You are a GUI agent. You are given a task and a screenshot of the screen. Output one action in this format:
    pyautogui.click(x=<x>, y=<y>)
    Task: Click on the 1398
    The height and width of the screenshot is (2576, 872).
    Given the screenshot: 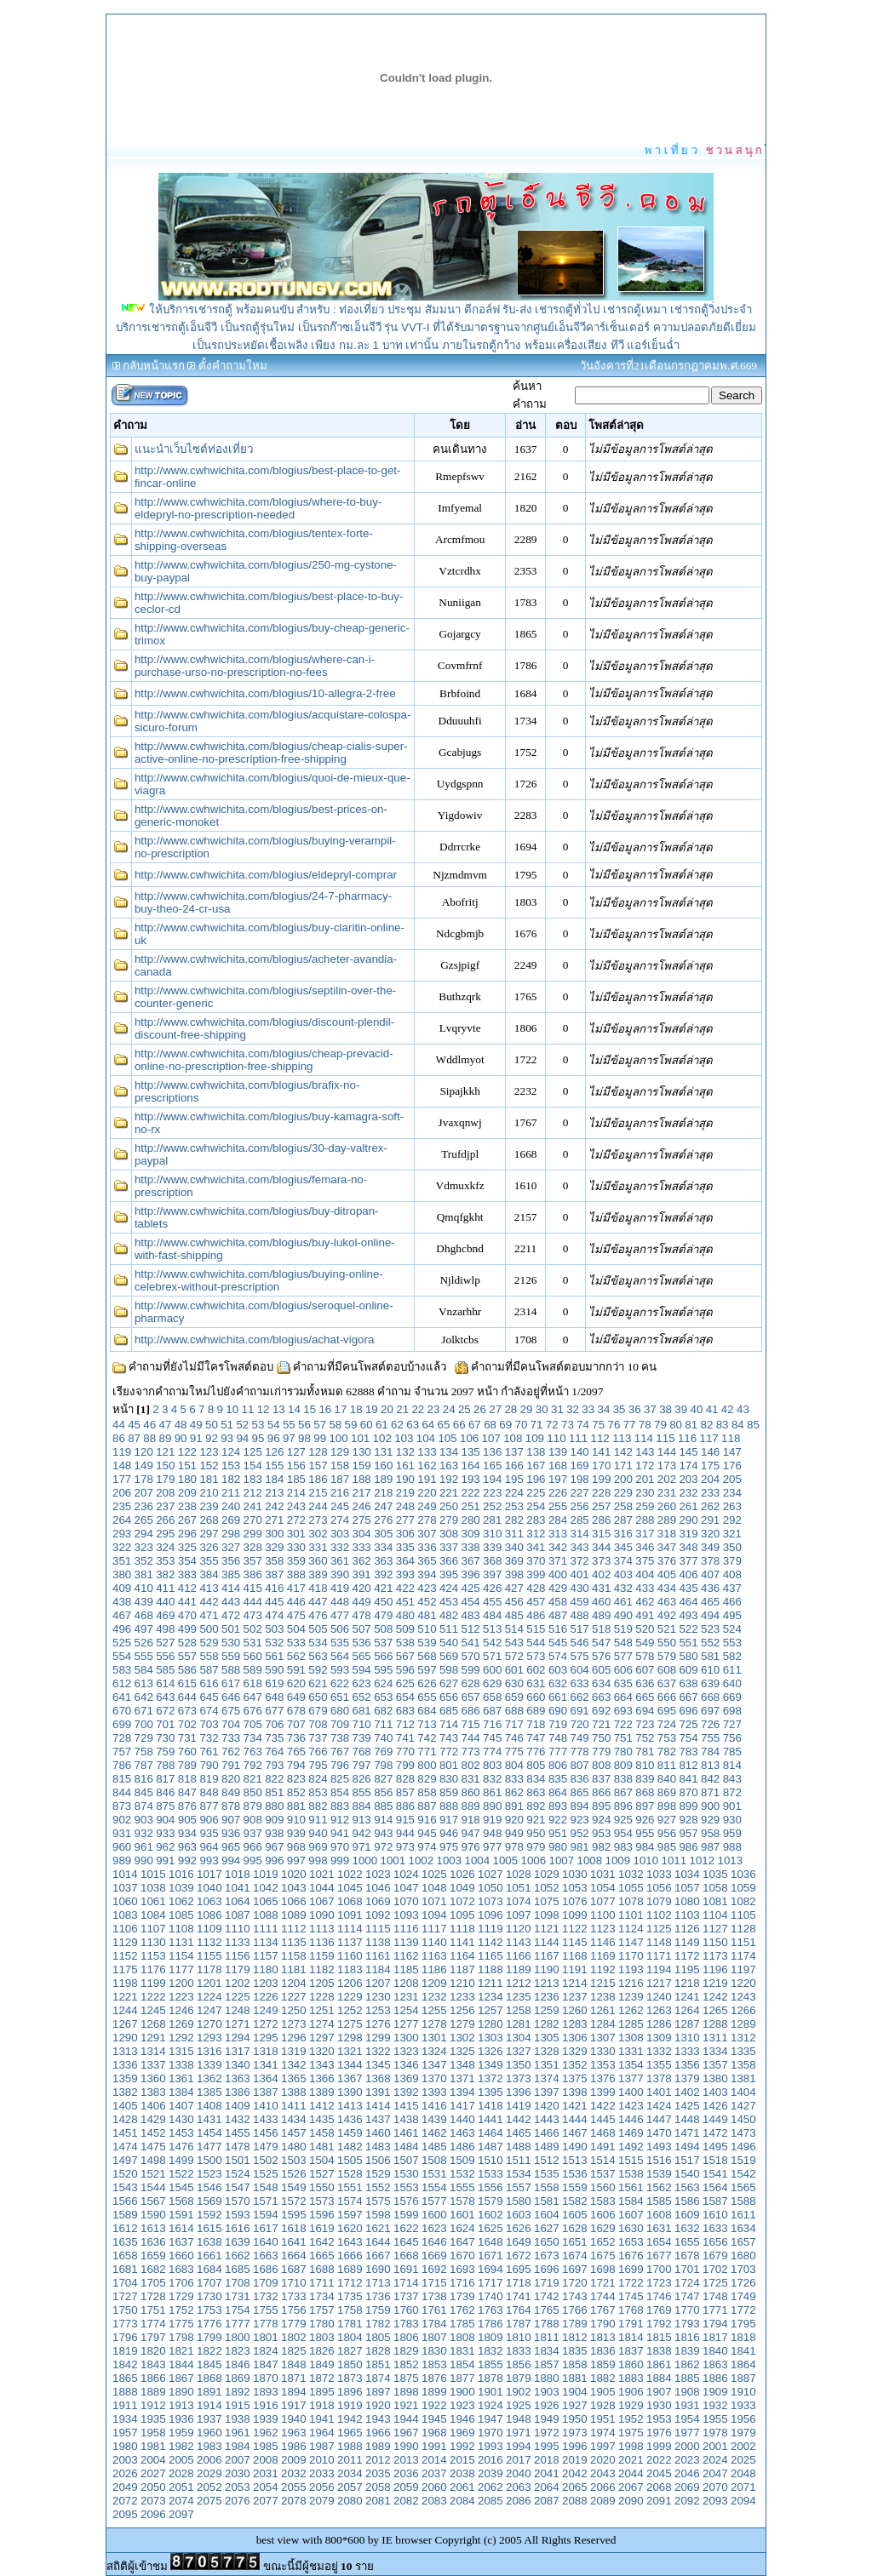 What is the action you would take?
    pyautogui.click(x=575, y=2092)
    